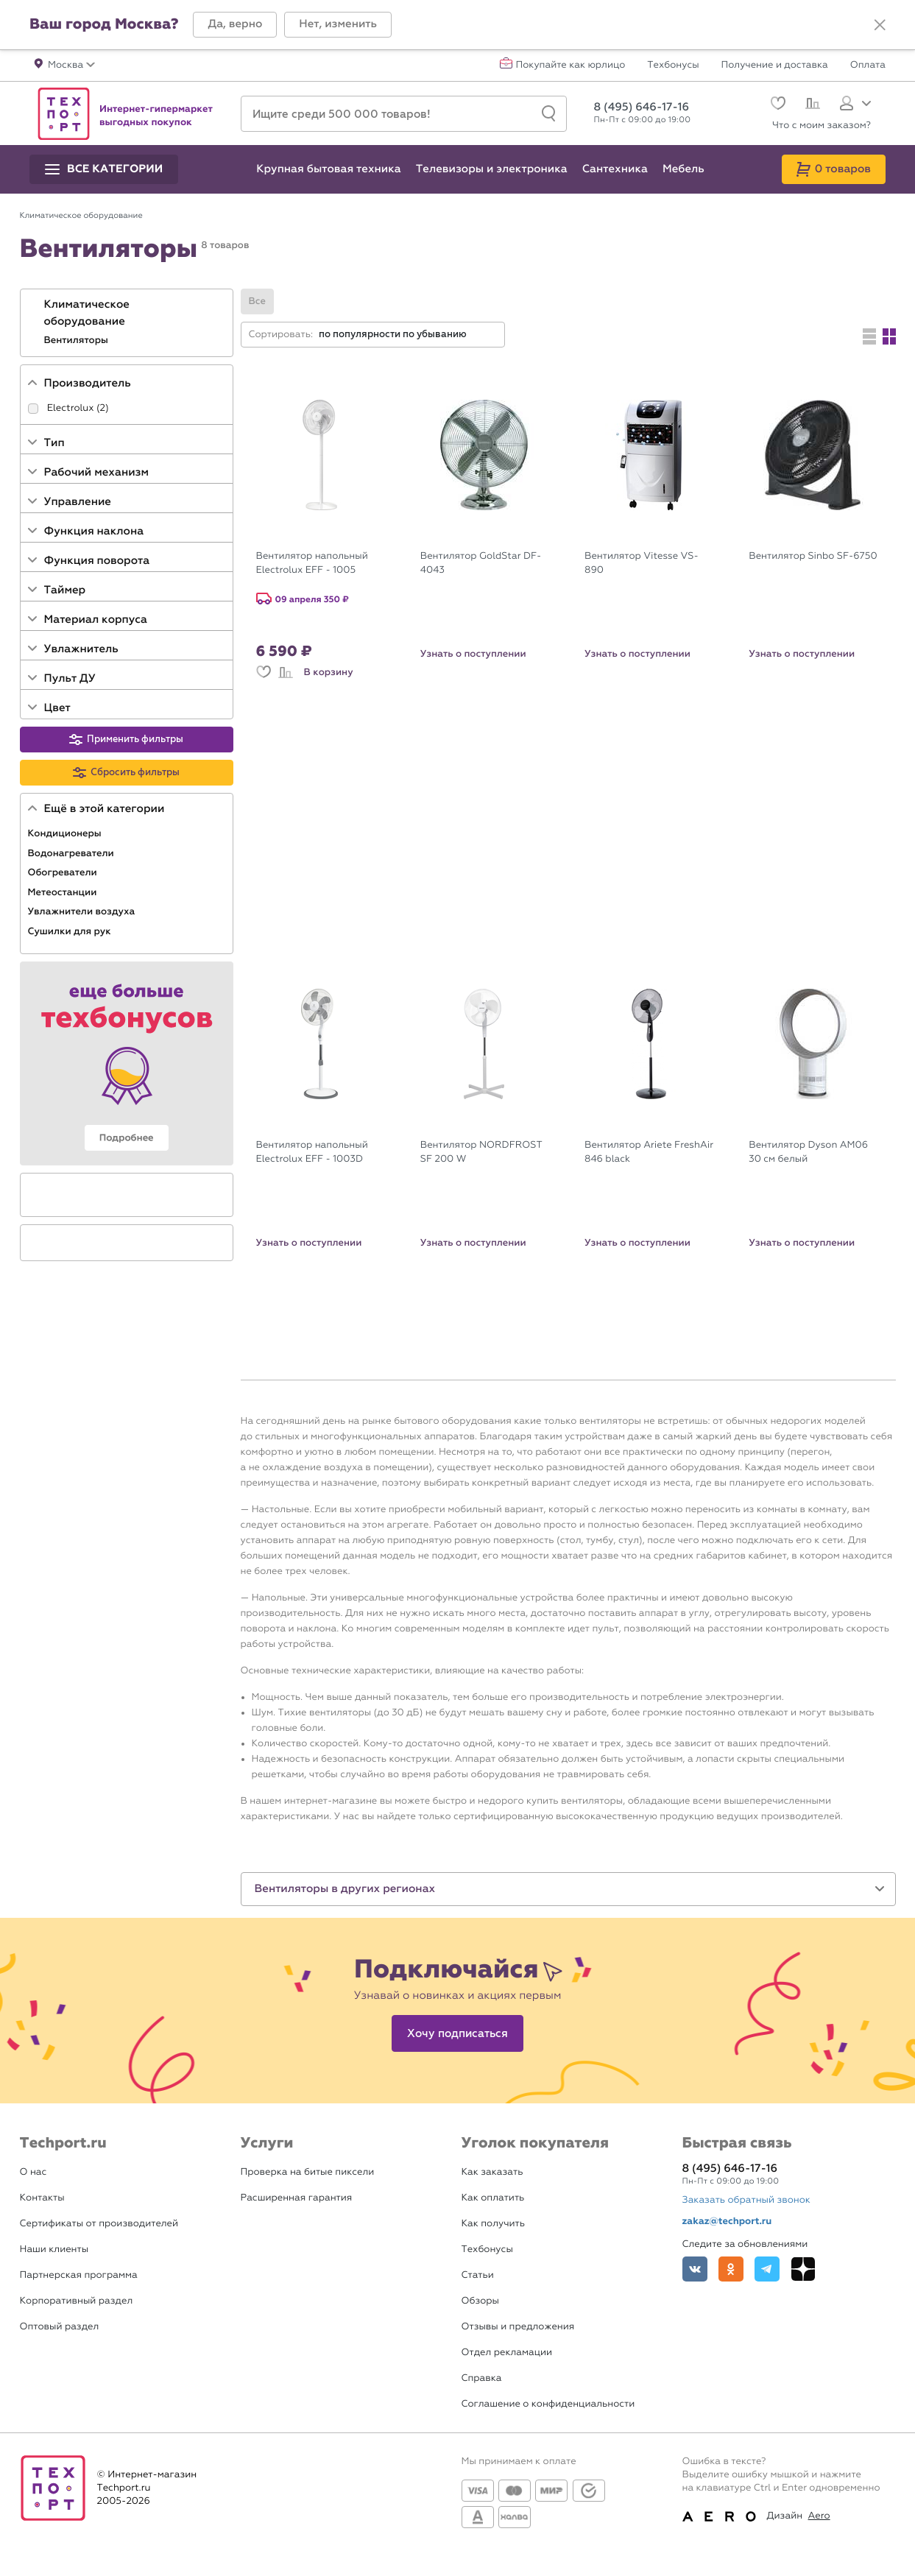 The image size is (915, 2576). Describe the element at coordinates (66, 833) in the screenshot. I see `Кондиционеры` at that location.